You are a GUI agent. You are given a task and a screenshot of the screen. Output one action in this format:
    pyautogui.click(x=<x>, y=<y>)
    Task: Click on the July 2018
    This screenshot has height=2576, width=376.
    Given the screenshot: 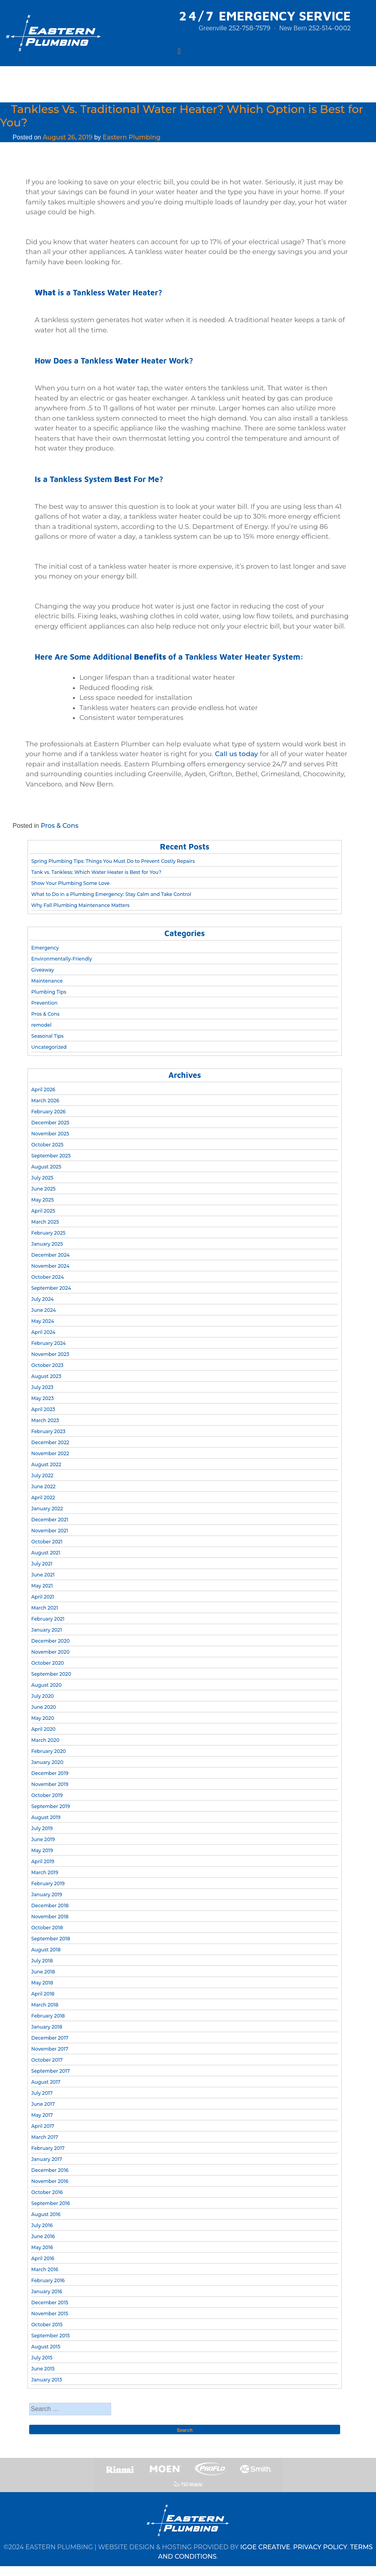 What is the action you would take?
    pyautogui.click(x=42, y=1961)
    